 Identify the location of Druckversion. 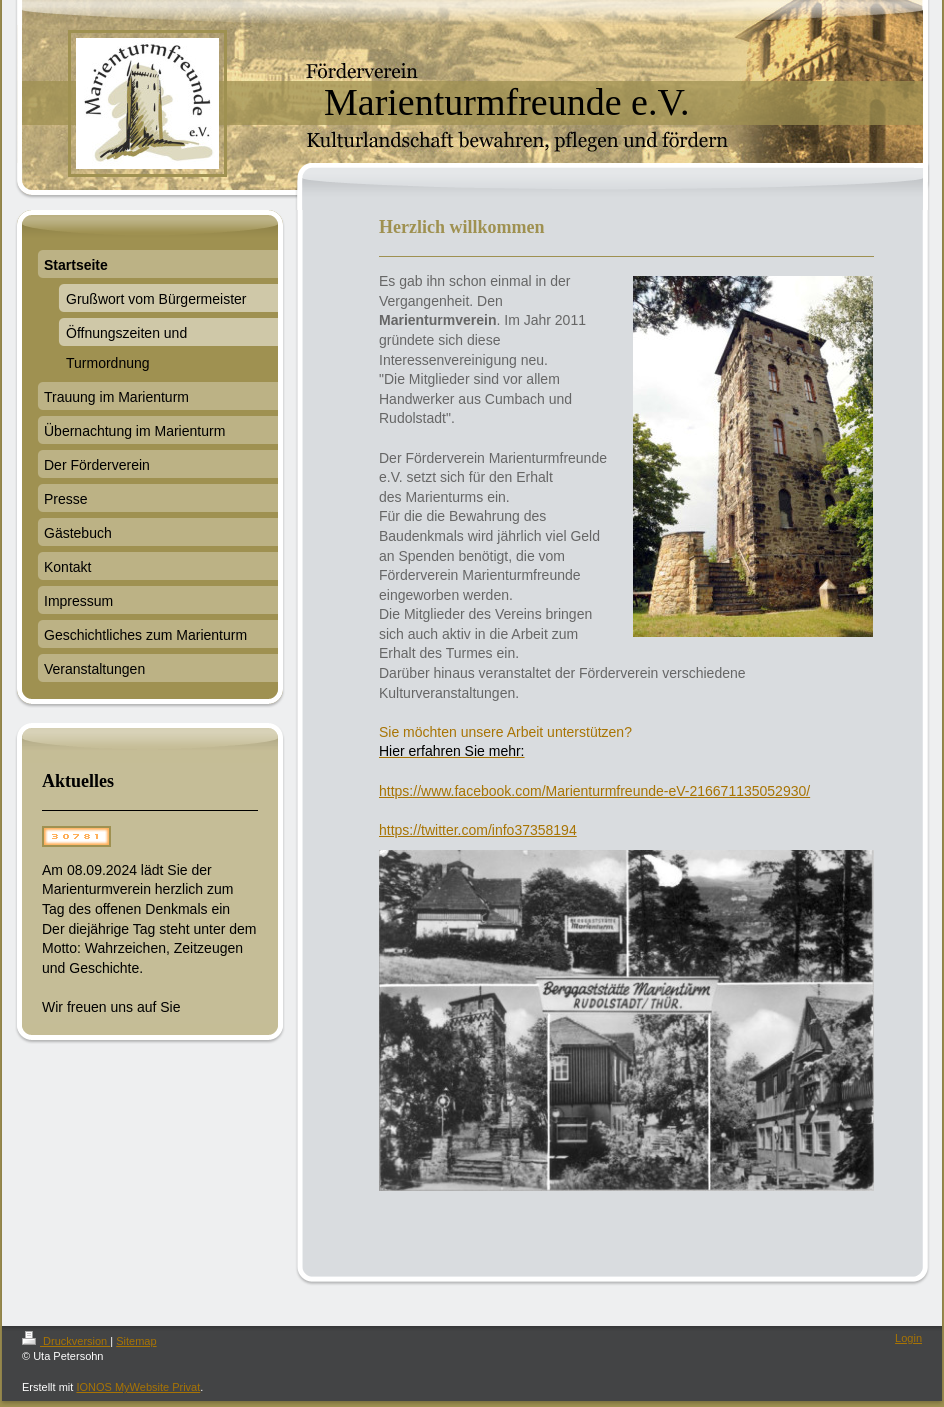
(66, 1341).